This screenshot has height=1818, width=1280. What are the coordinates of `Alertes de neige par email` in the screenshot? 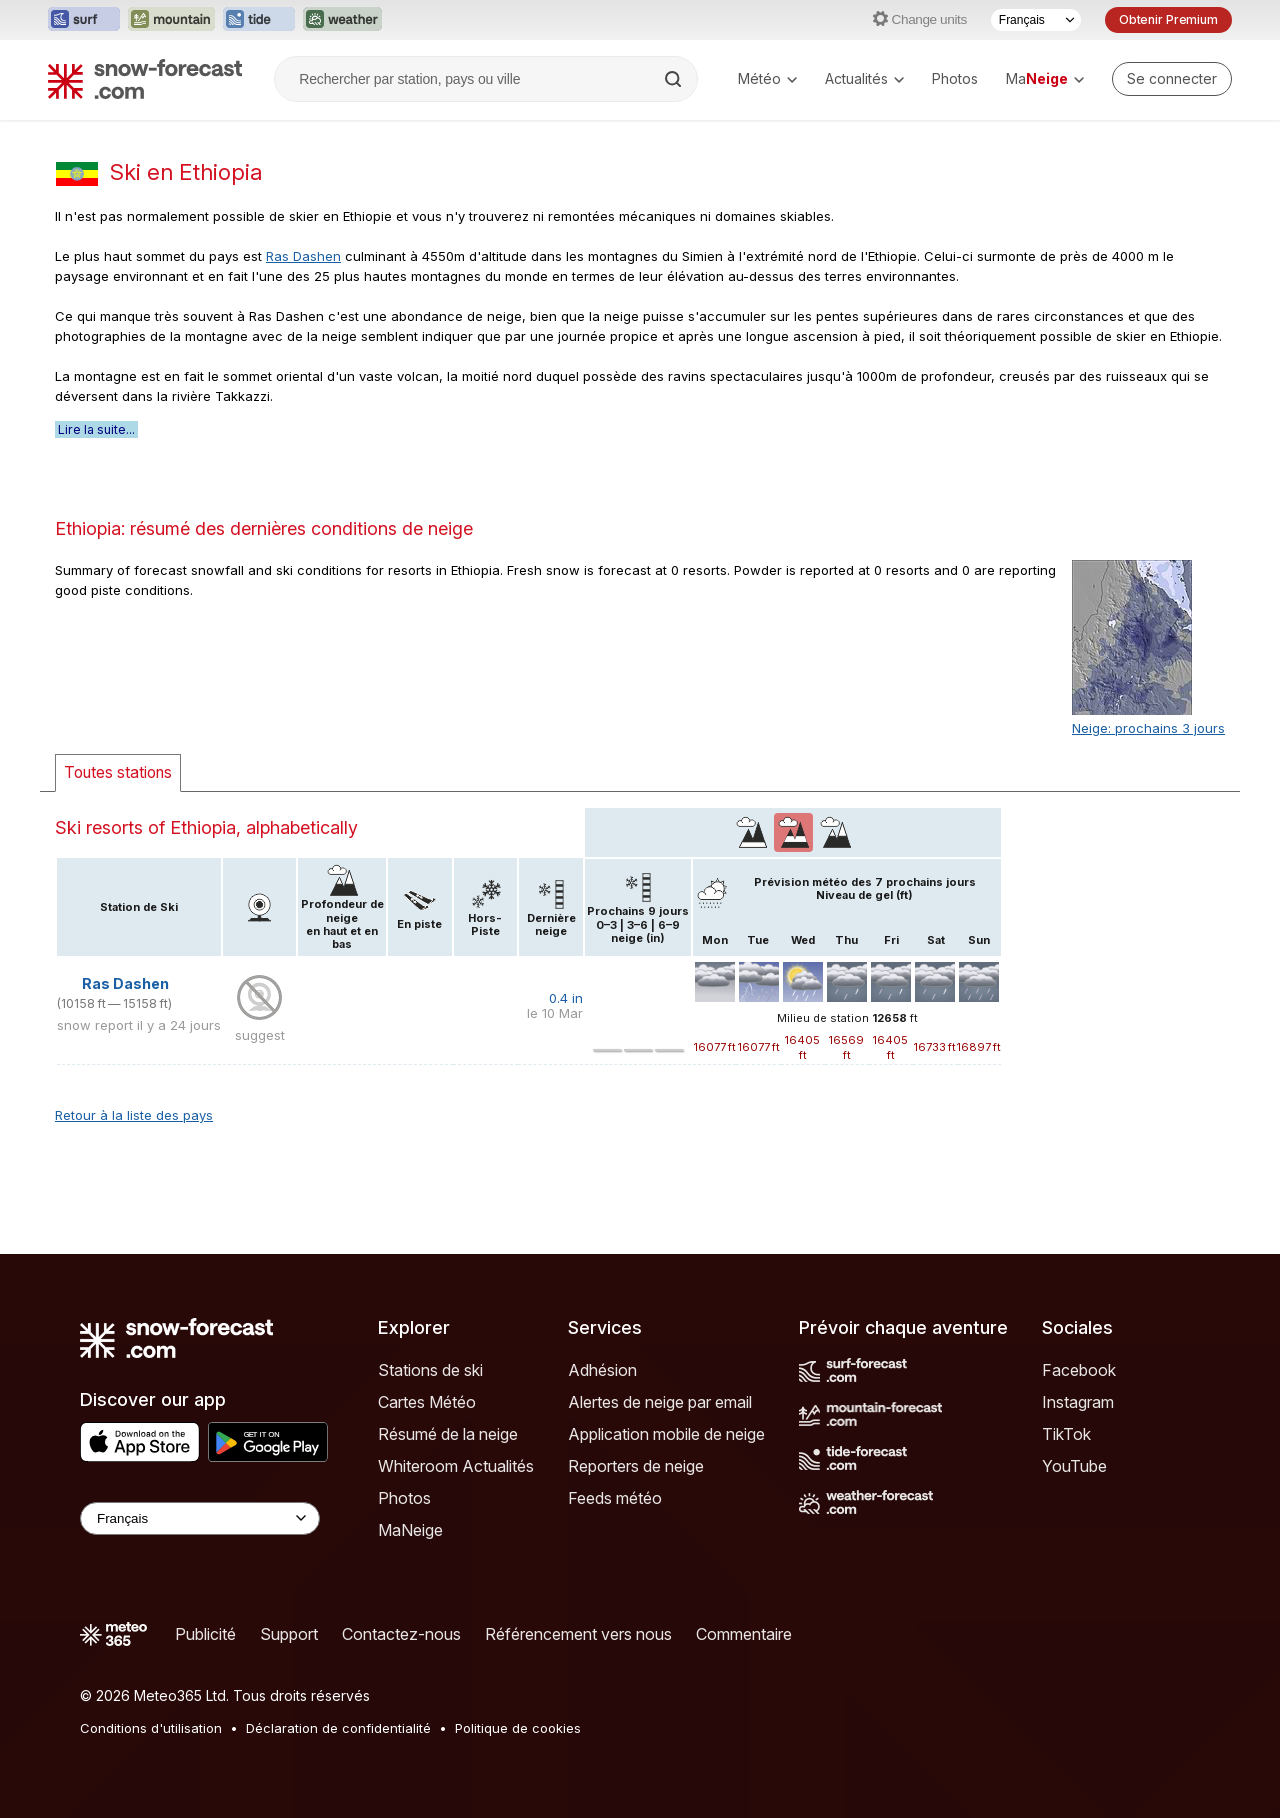 It's located at (660, 1402).